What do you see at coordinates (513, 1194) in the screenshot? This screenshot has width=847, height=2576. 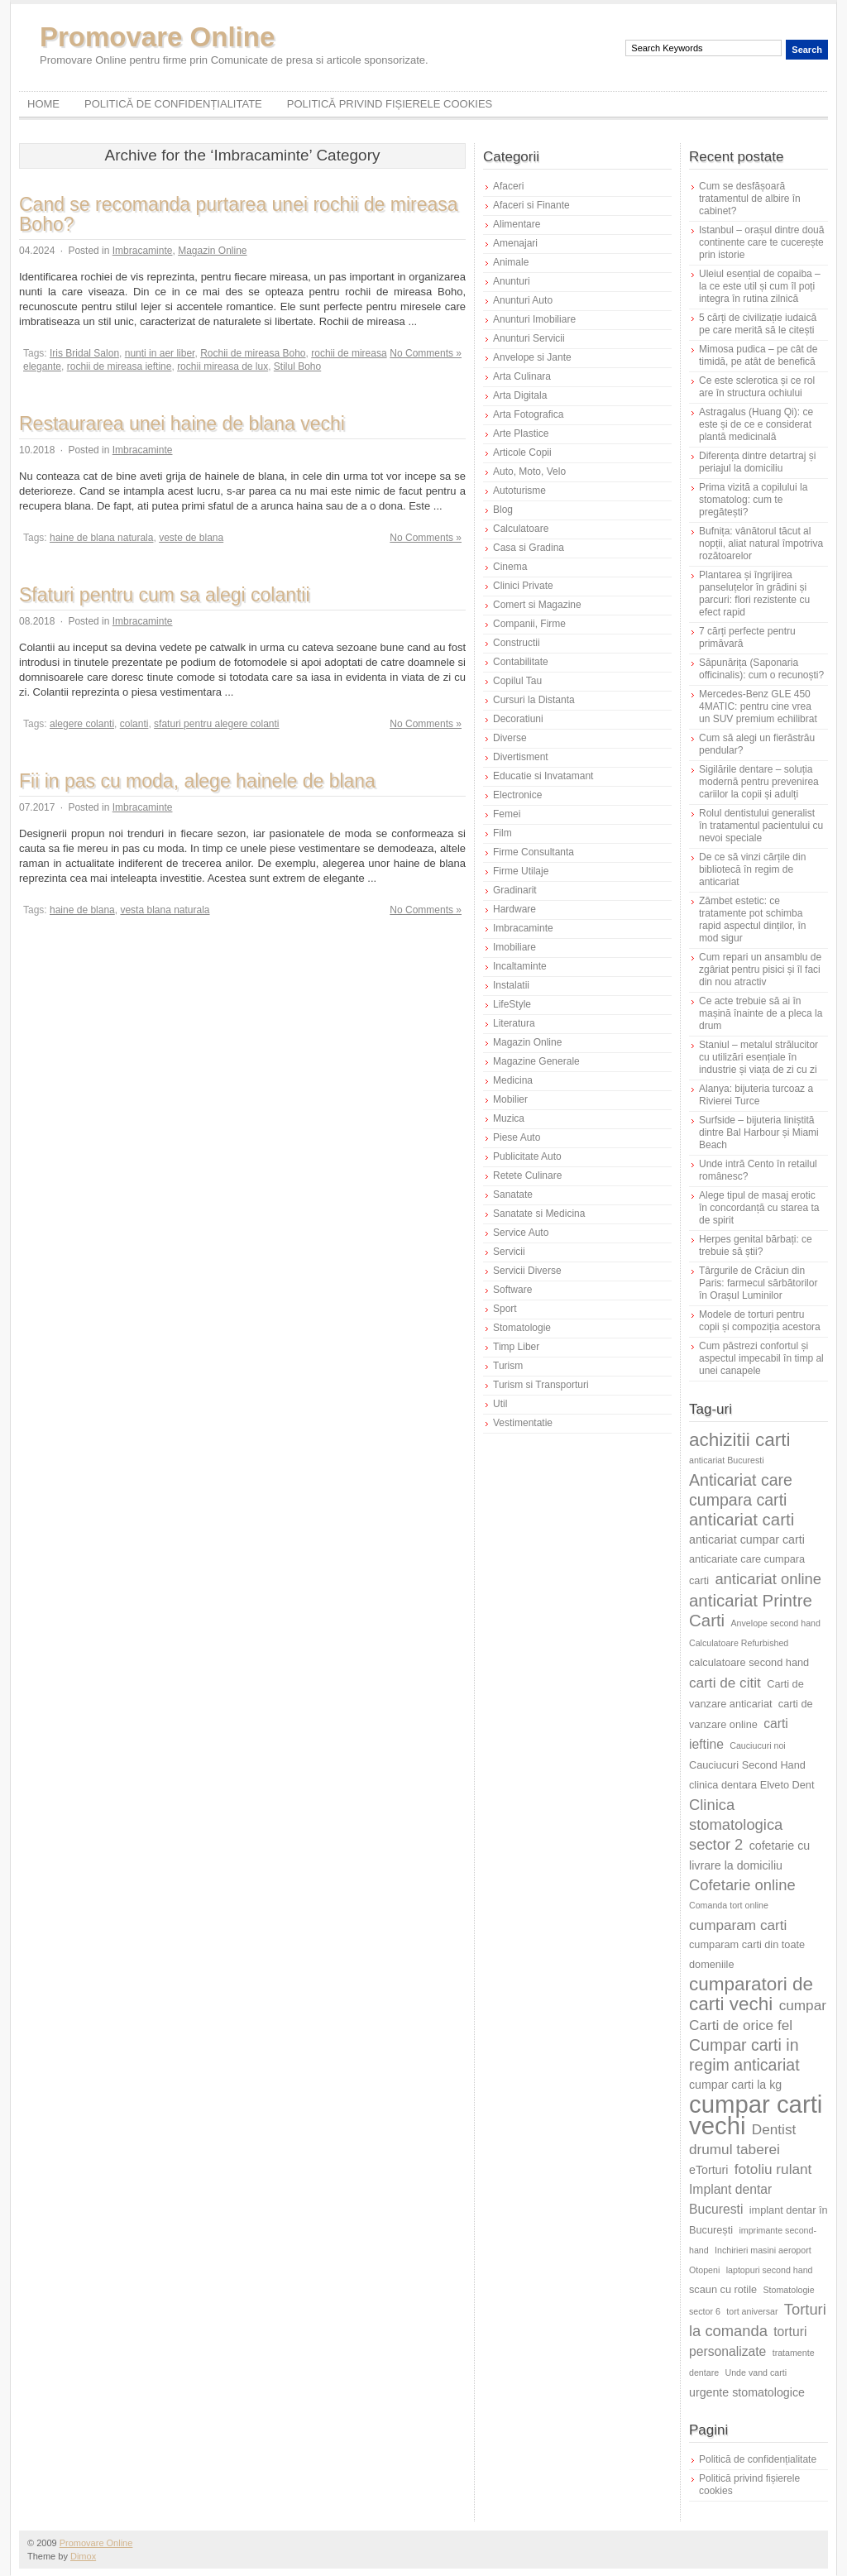 I see `Sanatate` at bounding box center [513, 1194].